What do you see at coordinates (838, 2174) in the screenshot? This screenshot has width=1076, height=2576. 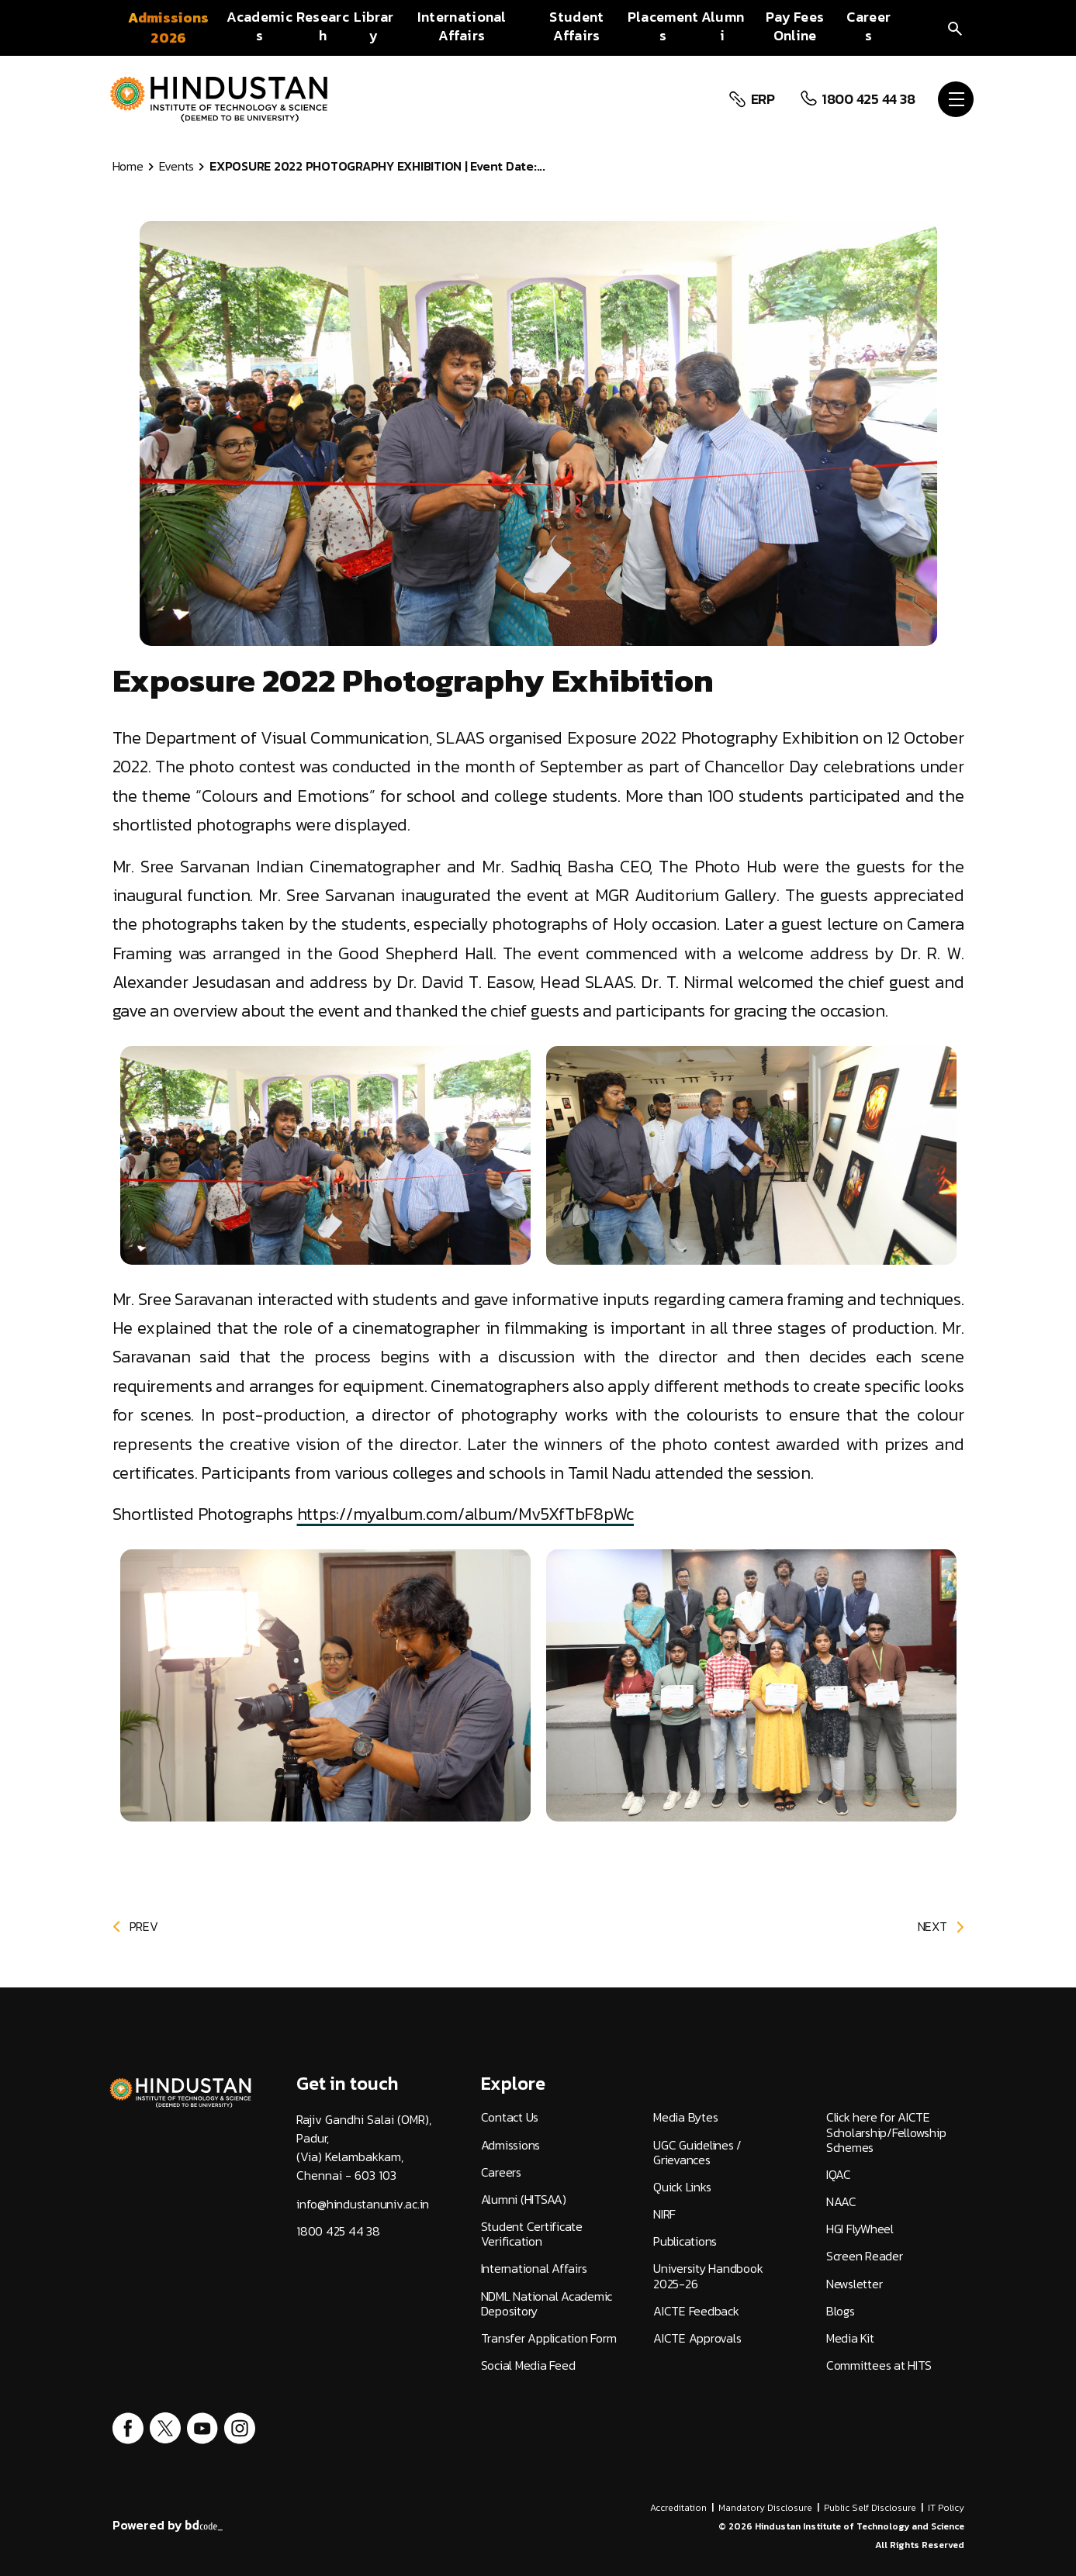 I see `IQAC` at bounding box center [838, 2174].